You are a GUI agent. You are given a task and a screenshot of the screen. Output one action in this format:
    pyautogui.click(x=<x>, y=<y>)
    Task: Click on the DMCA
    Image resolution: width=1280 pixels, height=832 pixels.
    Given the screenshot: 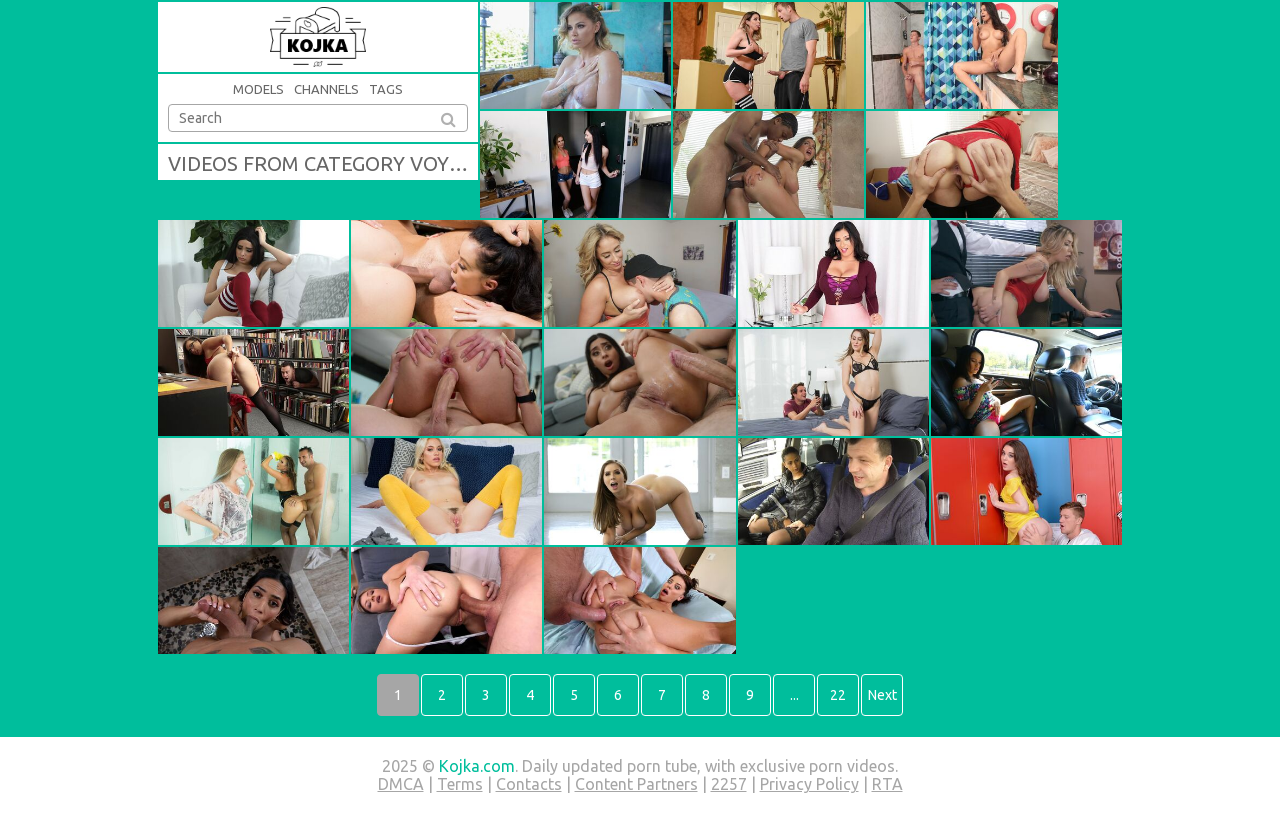 What is the action you would take?
    pyautogui.click(x=401, y=784)
    